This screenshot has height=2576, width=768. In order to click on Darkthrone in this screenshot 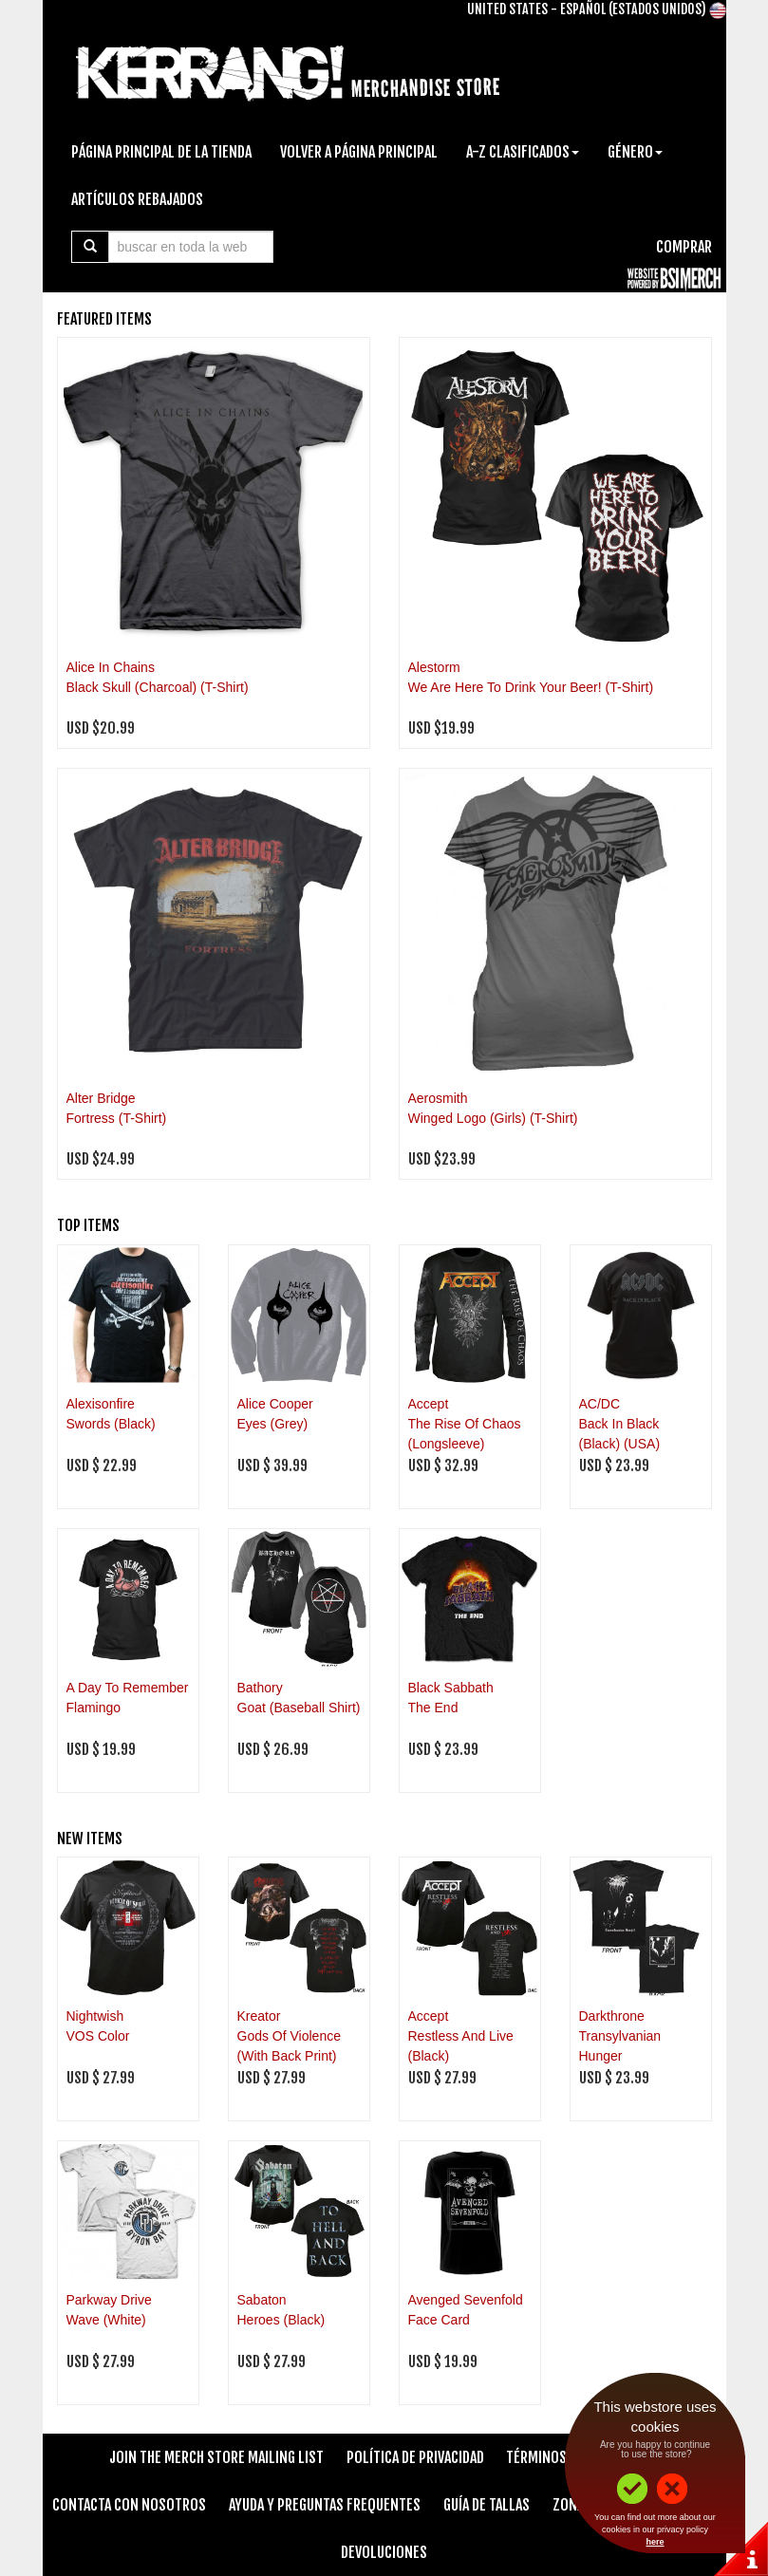, I will do `click(612, 2016)`.